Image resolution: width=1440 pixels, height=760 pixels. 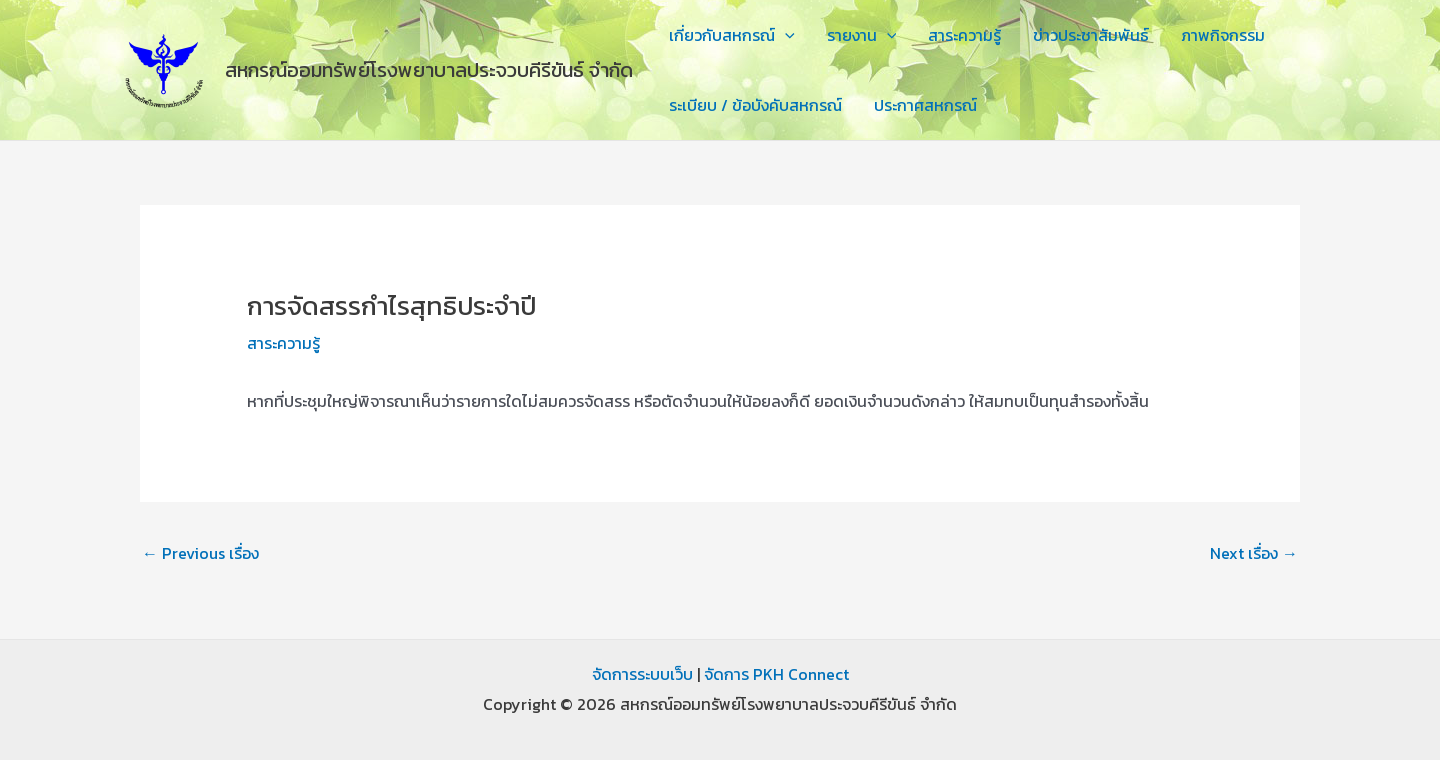 What do you see at coordinates (1091, 35) in the screenshot?
I see `ข่าวประชาสัมพันธ์` at bounding box center [1091, 35].